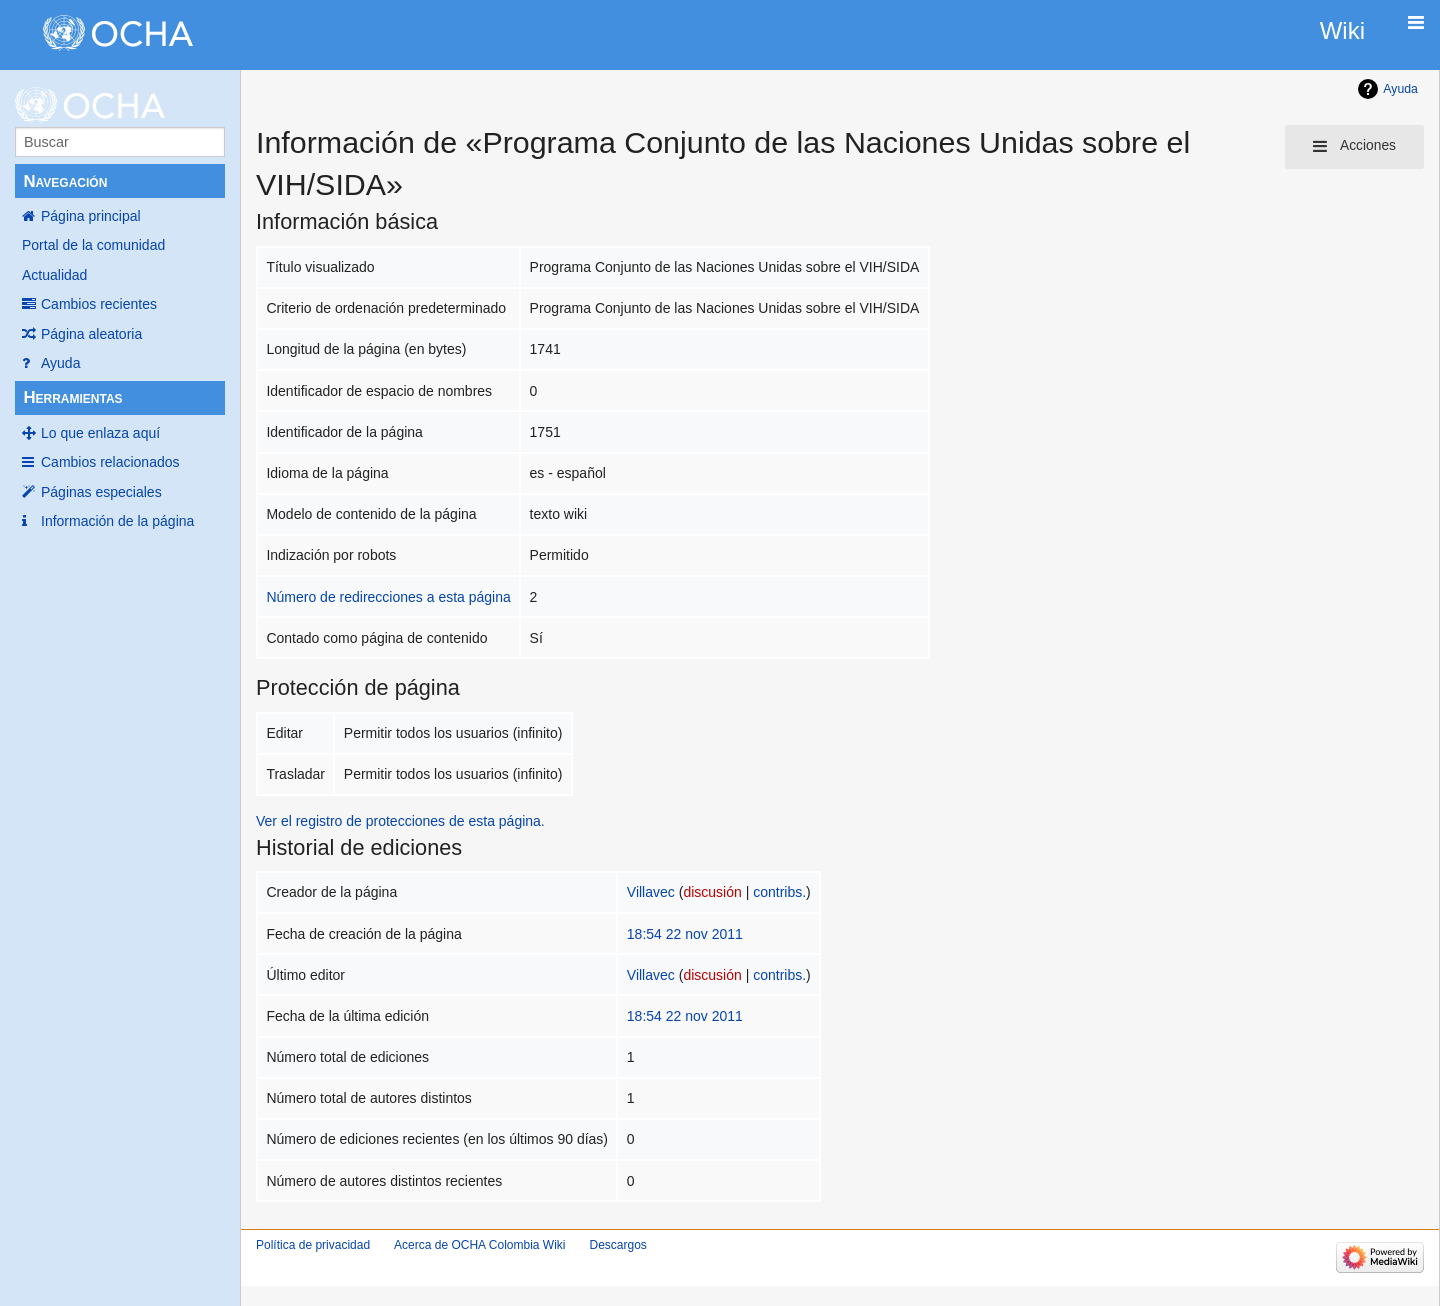 The height and width of the screenshot is (1306, 1440). What do you see at coordinates (100, 433) in the screenshot?
I see `Lo que enlaza aquí` at bounding box center [100, 433].